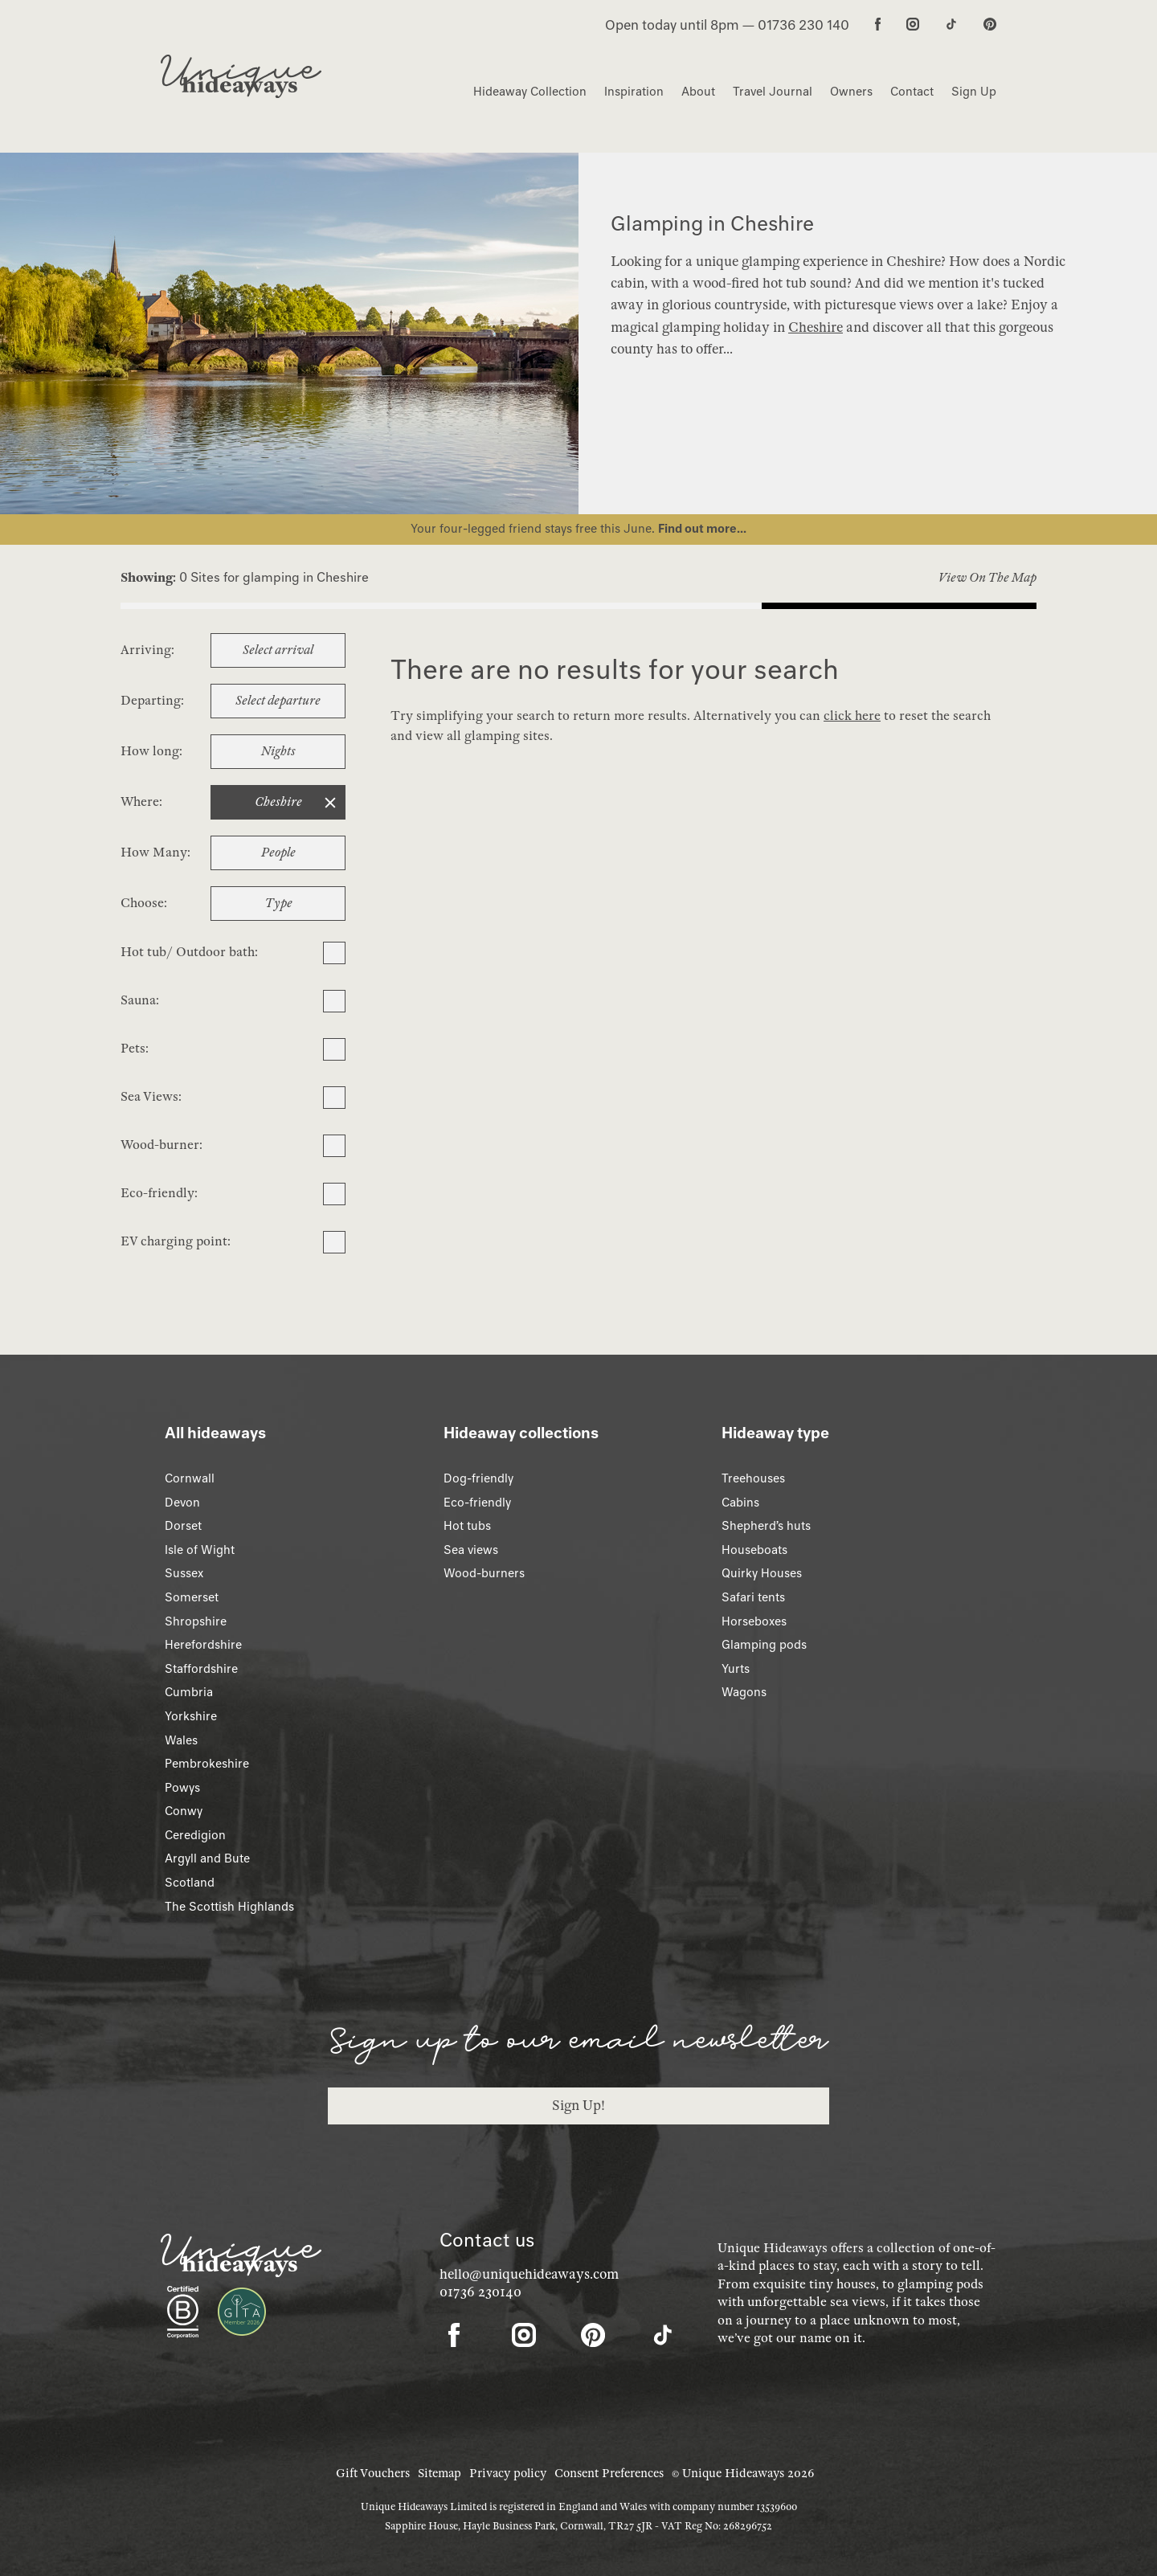 The width and height of the screenshot is (1157, 2576). Describe the element at coordinates (215, 1432) in the screenshot. I see `All hideaways` at that location.